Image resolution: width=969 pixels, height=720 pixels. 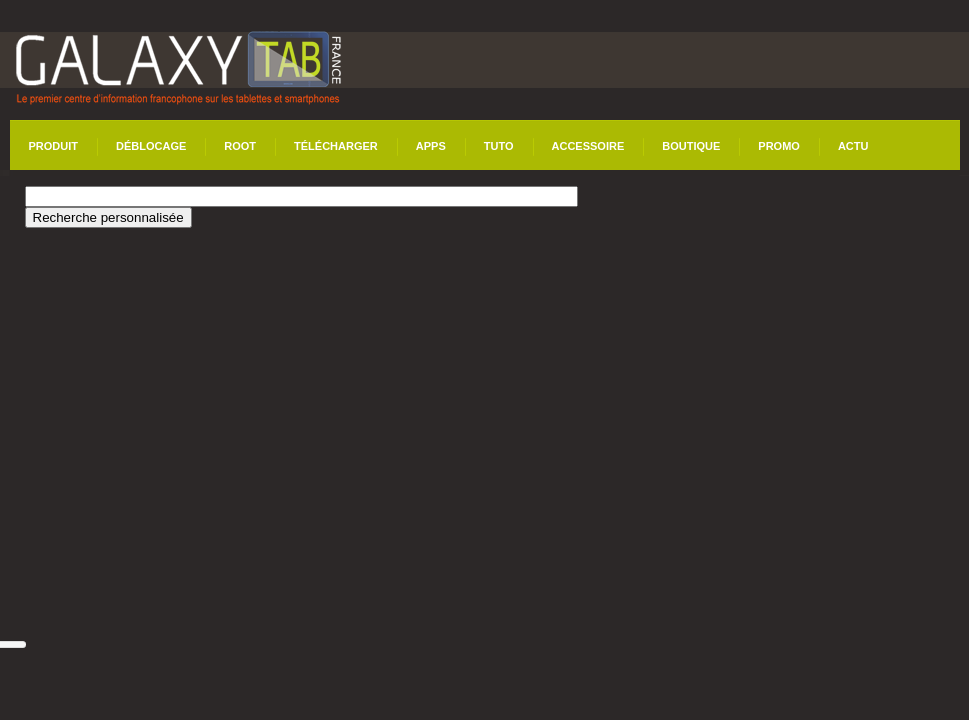 What do you see at coordinates (240, 146) in the screenshot?
I see `Root` at bounding box center [240, 146].